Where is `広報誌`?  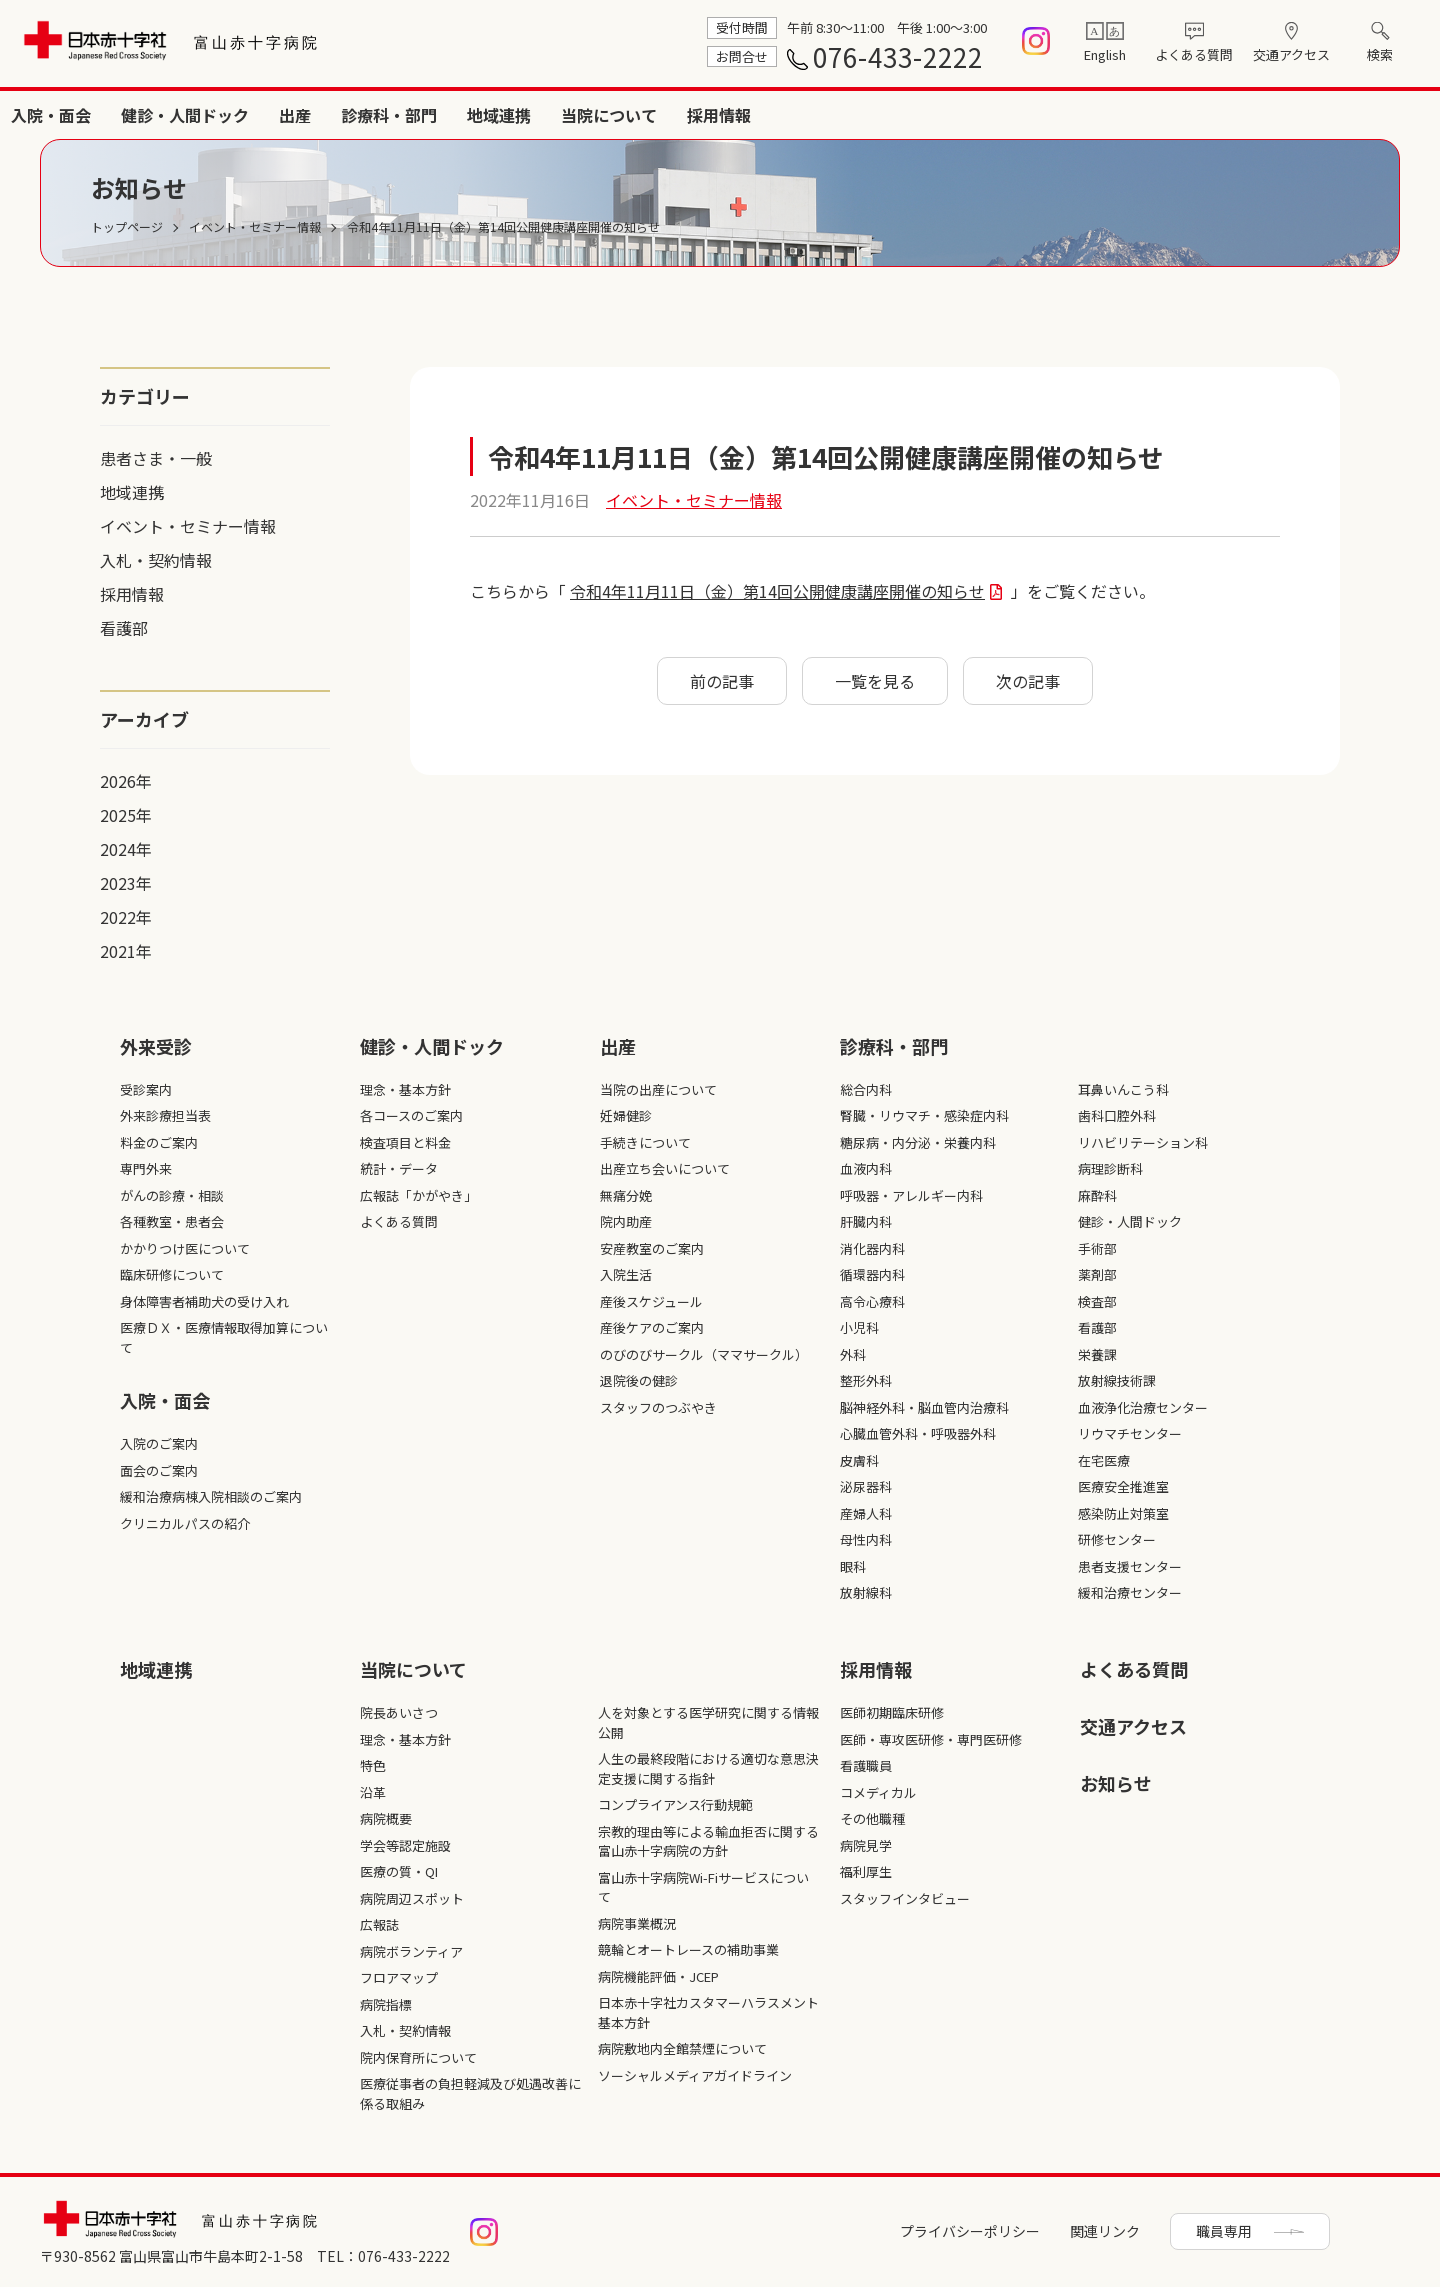
広報誌 is located at coordinates (379, 1924).